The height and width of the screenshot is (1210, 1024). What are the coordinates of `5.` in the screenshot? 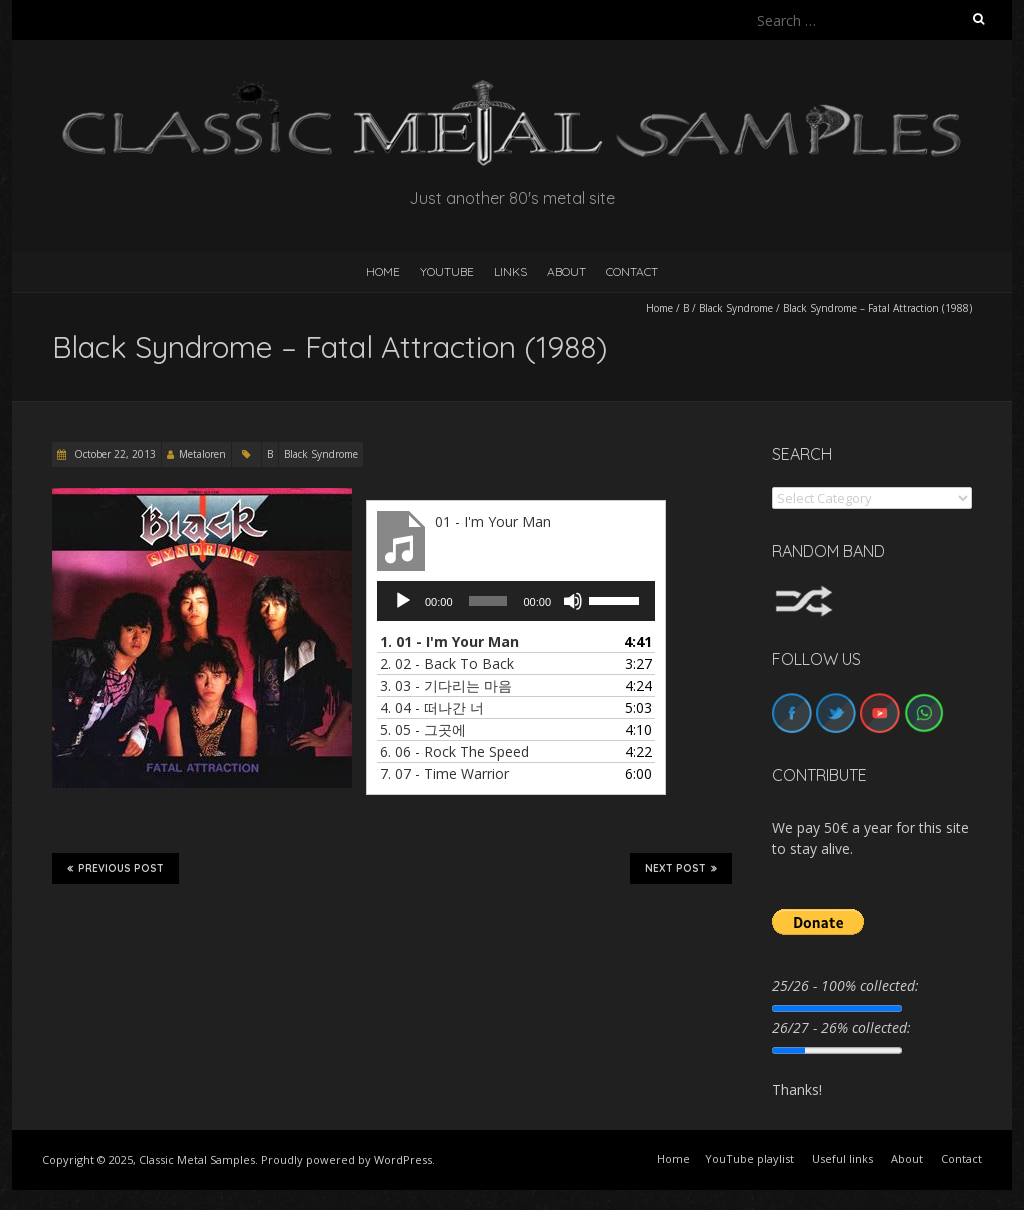 It's located at (423, 729).